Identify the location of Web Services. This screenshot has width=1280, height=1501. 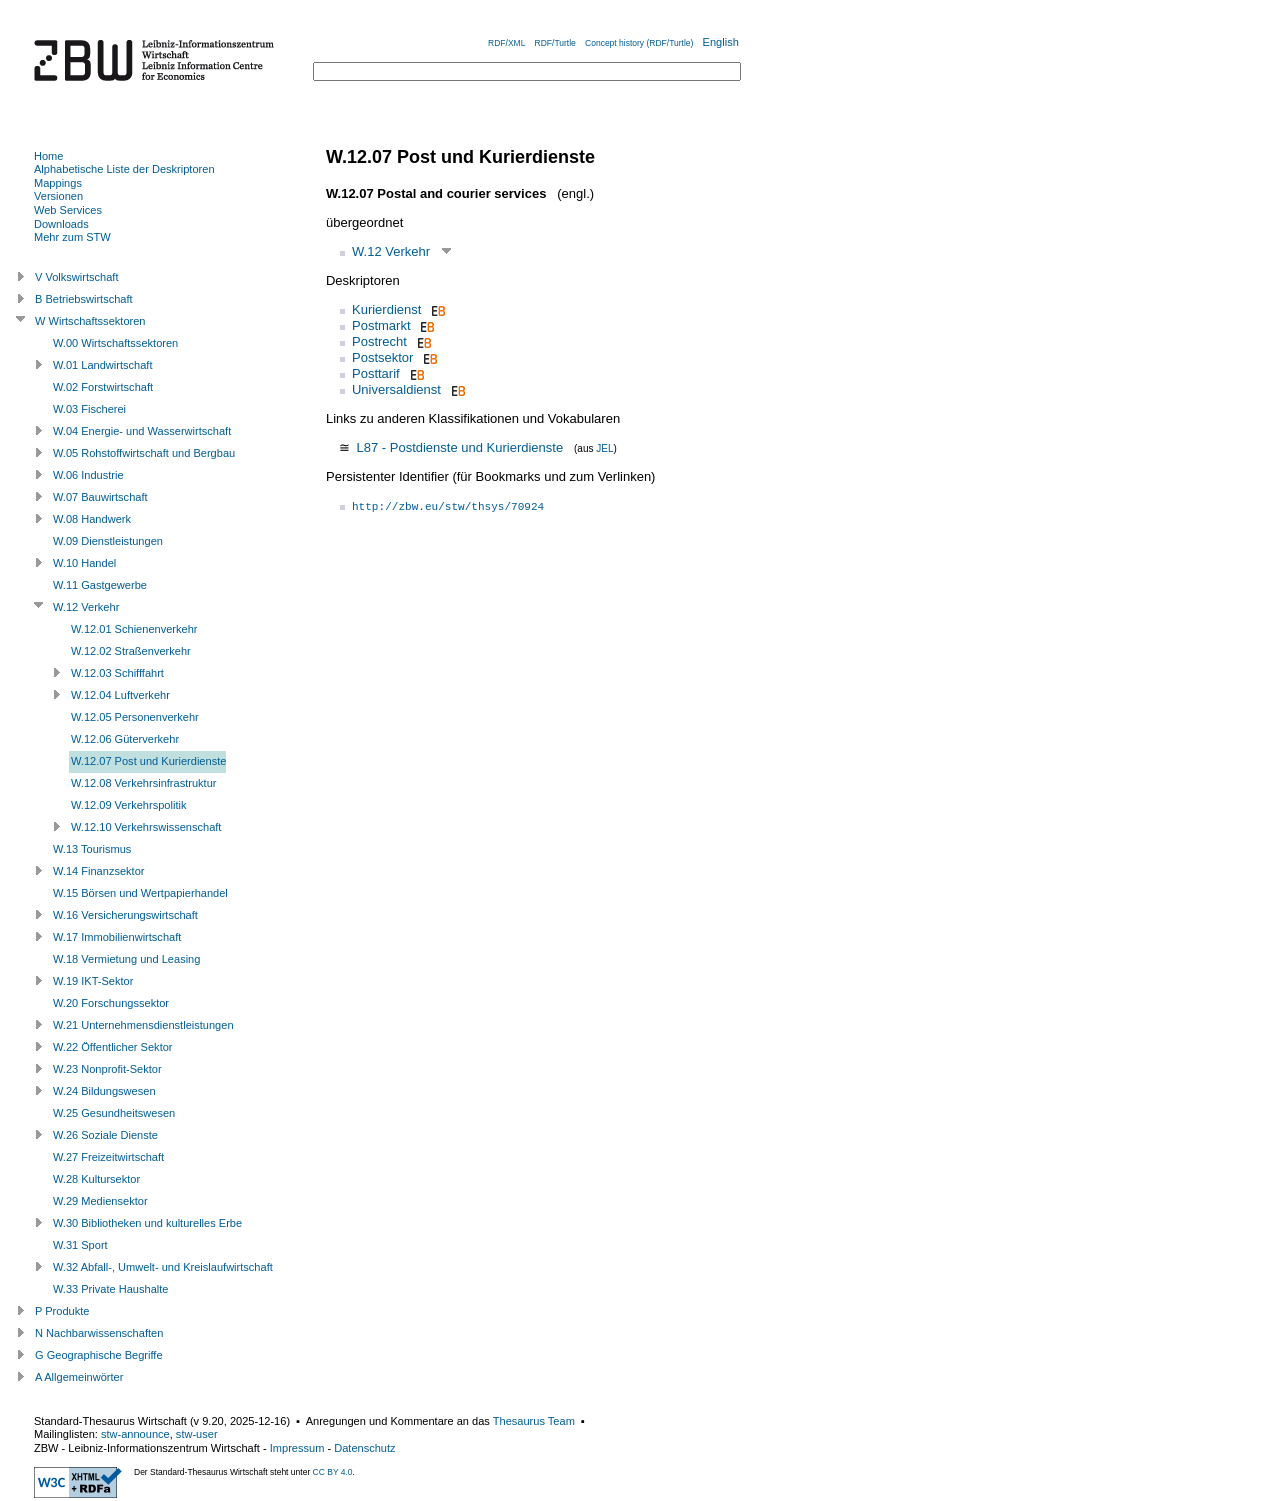
(68, 210).